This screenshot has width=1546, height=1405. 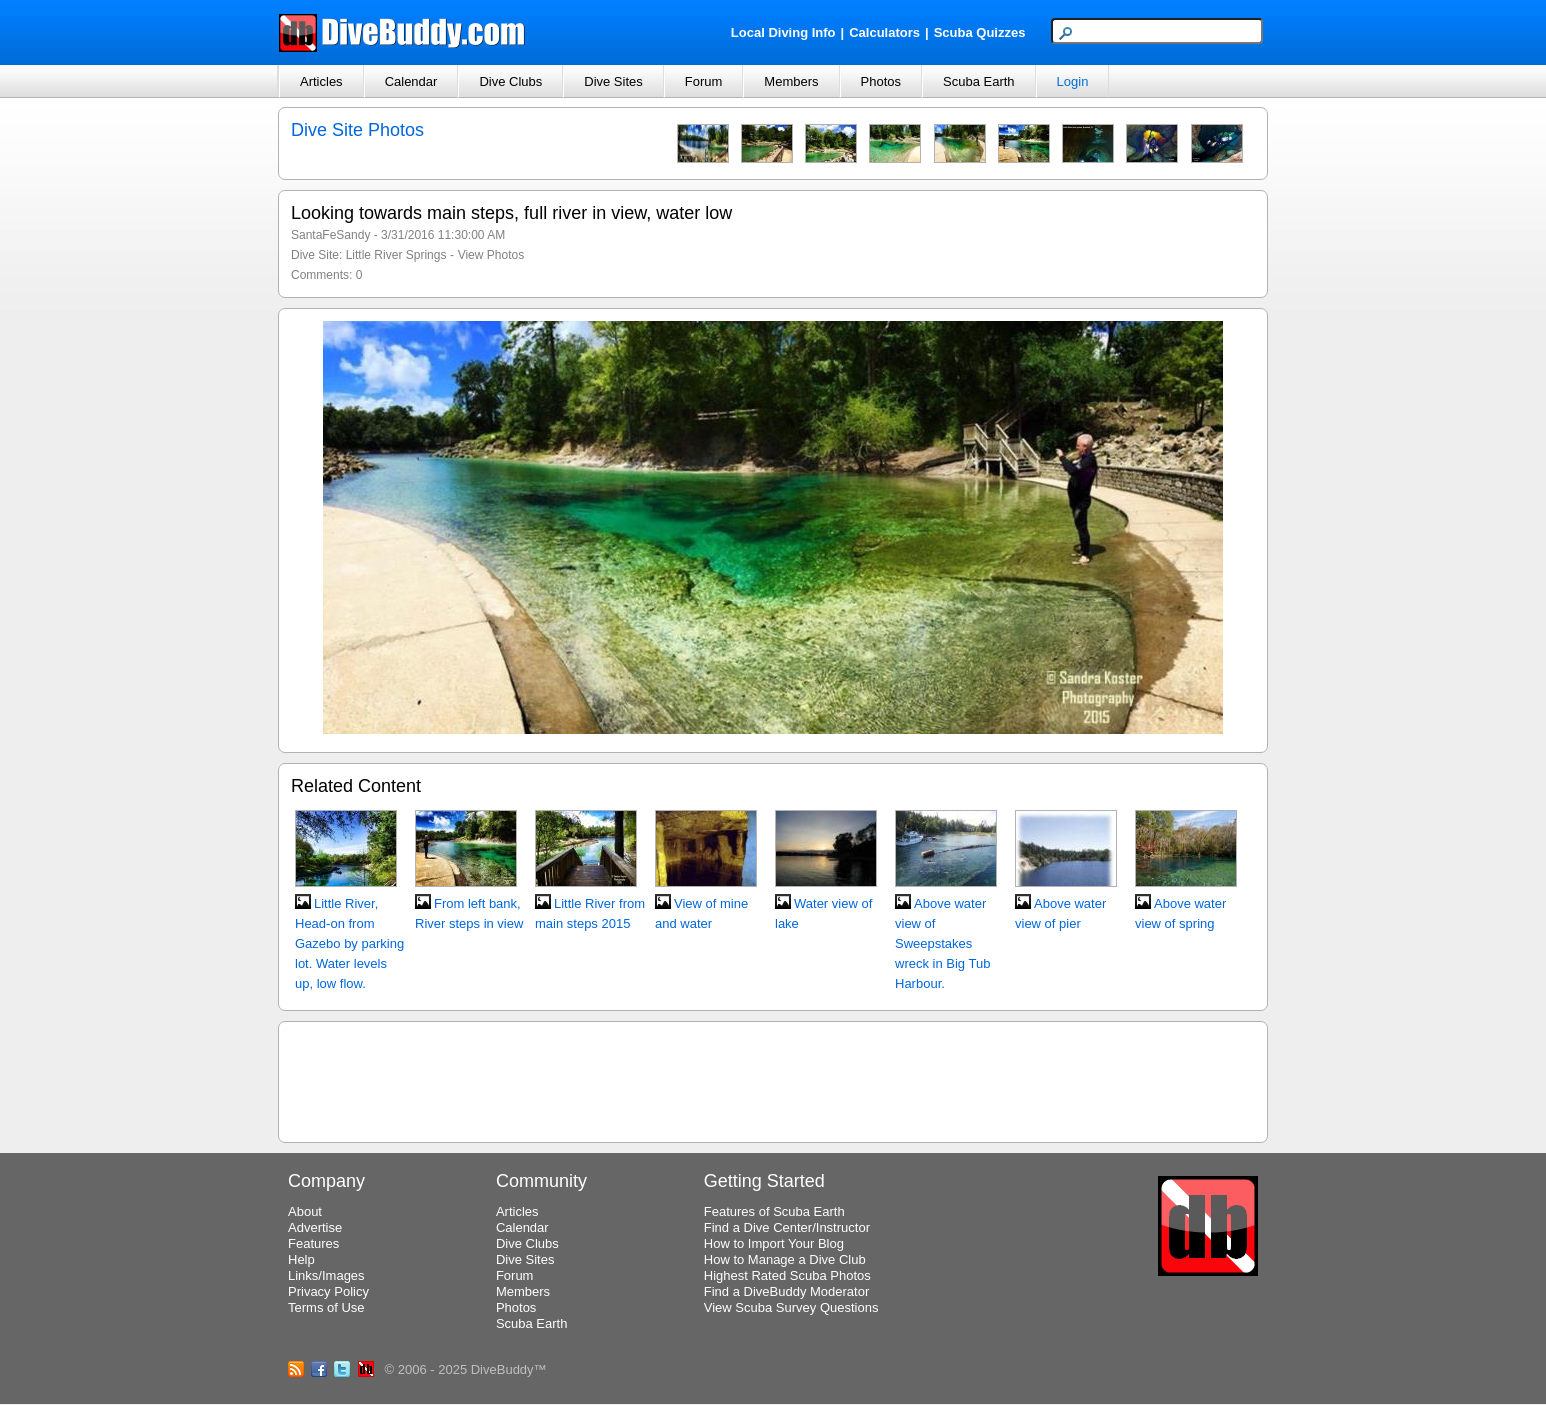 I want to click on Members, so click(x=791, y=81).